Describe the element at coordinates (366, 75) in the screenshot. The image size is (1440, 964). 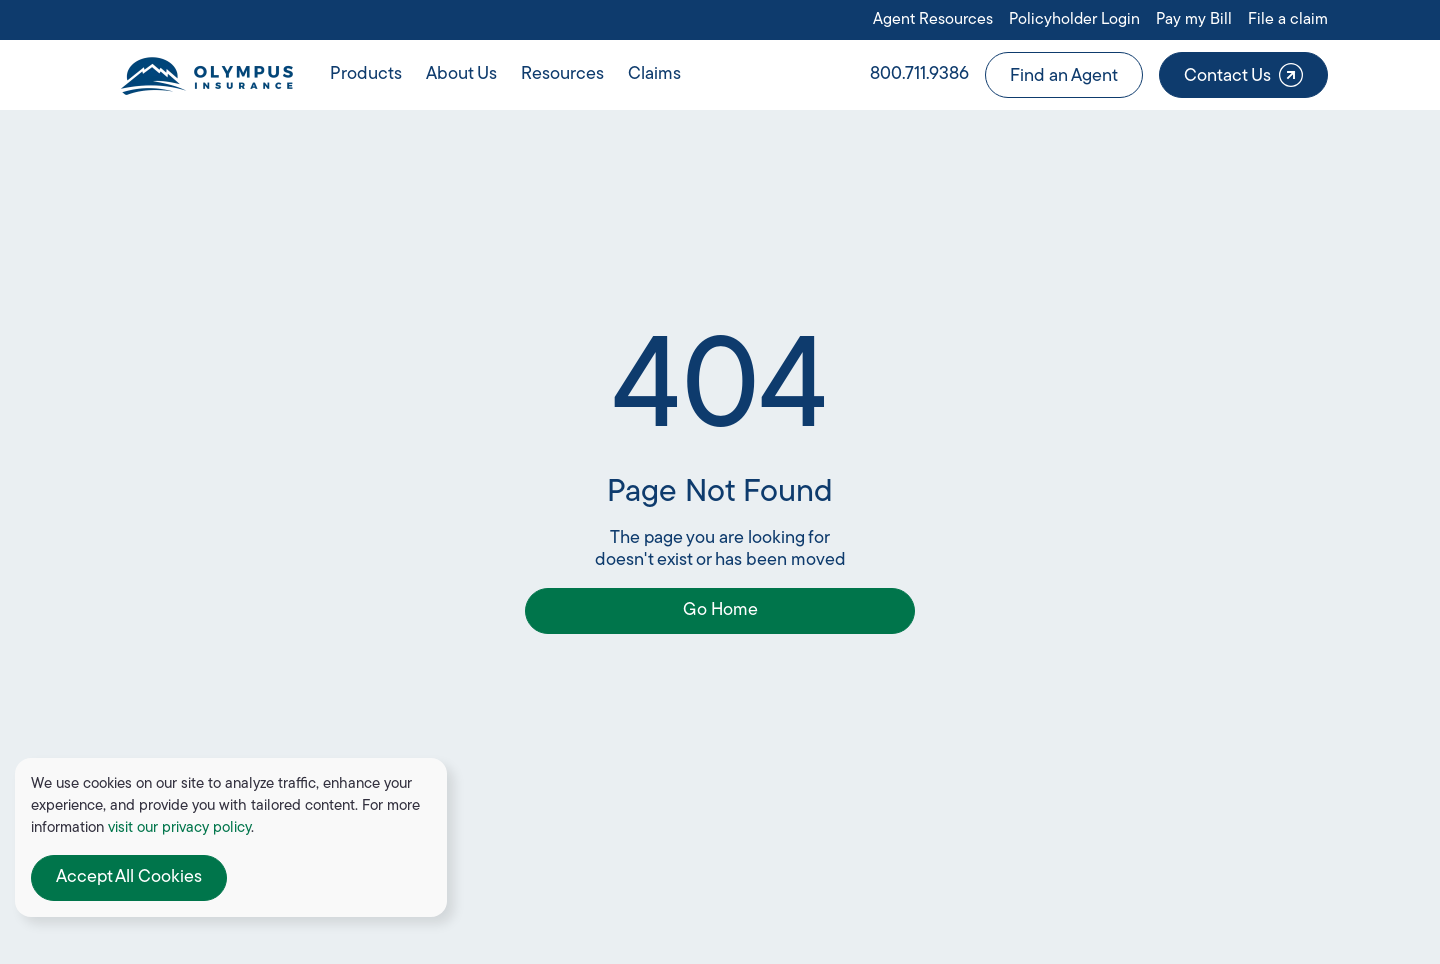
I see `[button]` at that location.